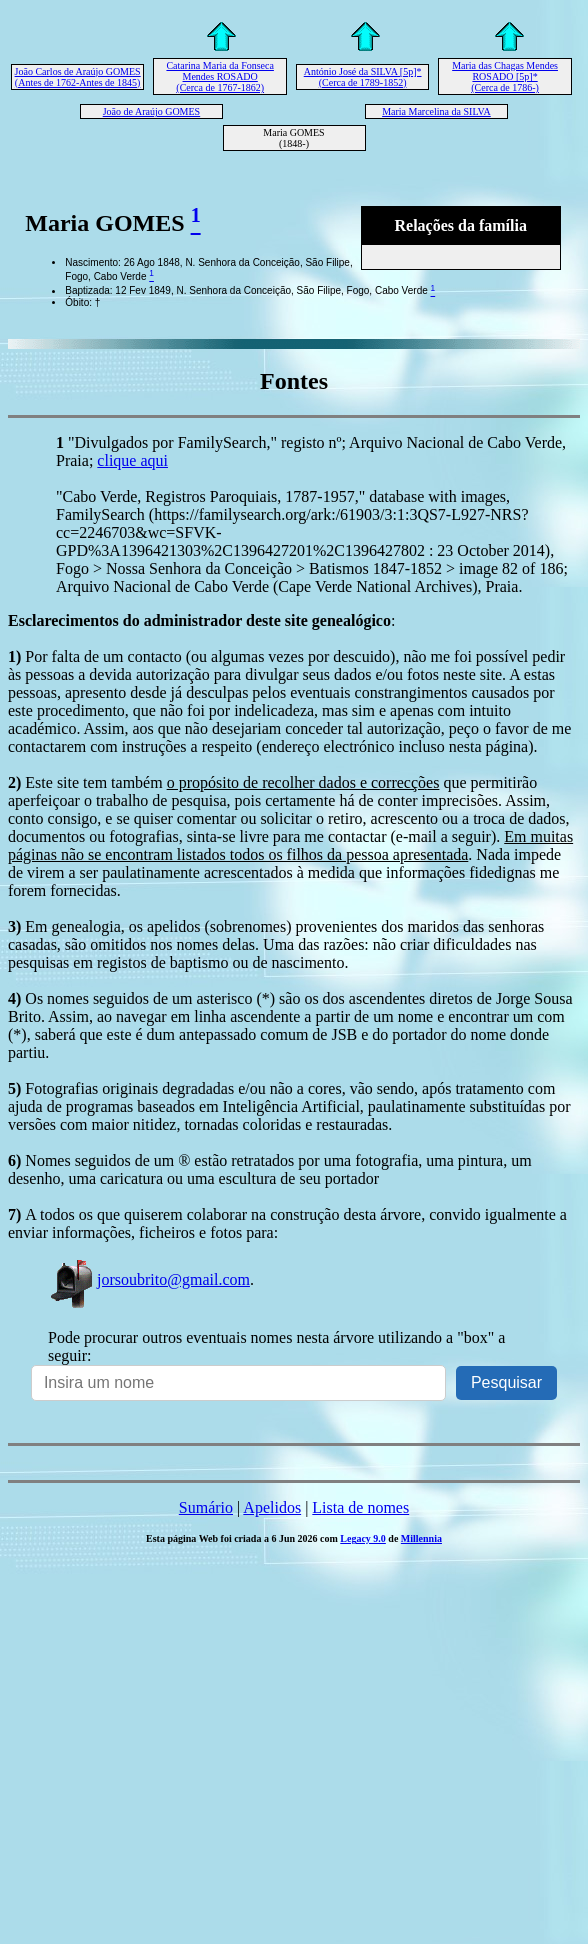 This screenshot has height=1944, width=588. I want to click on Catarina Maria da Fonseca Mendes ROSADO (Cerca de 1767-1862), so click(219, 76).